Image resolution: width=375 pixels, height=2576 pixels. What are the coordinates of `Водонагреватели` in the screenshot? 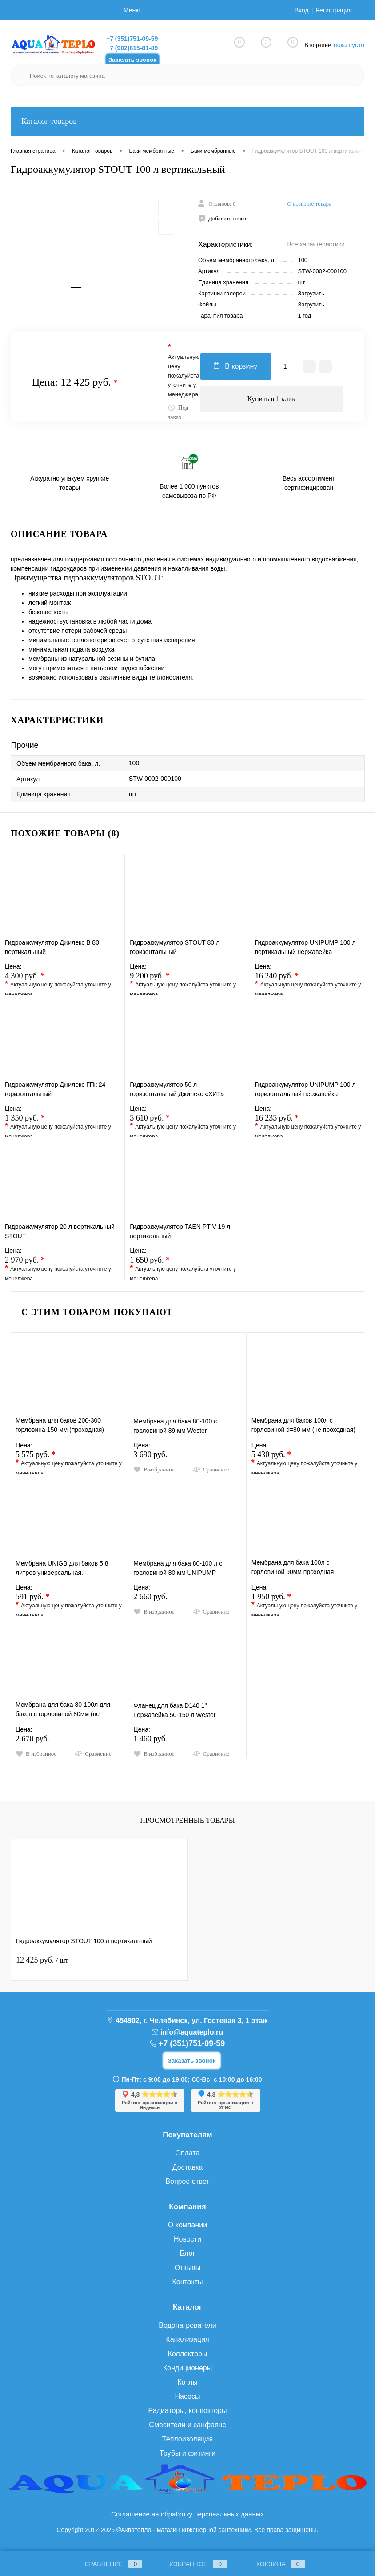 It's located at (187, 2325).